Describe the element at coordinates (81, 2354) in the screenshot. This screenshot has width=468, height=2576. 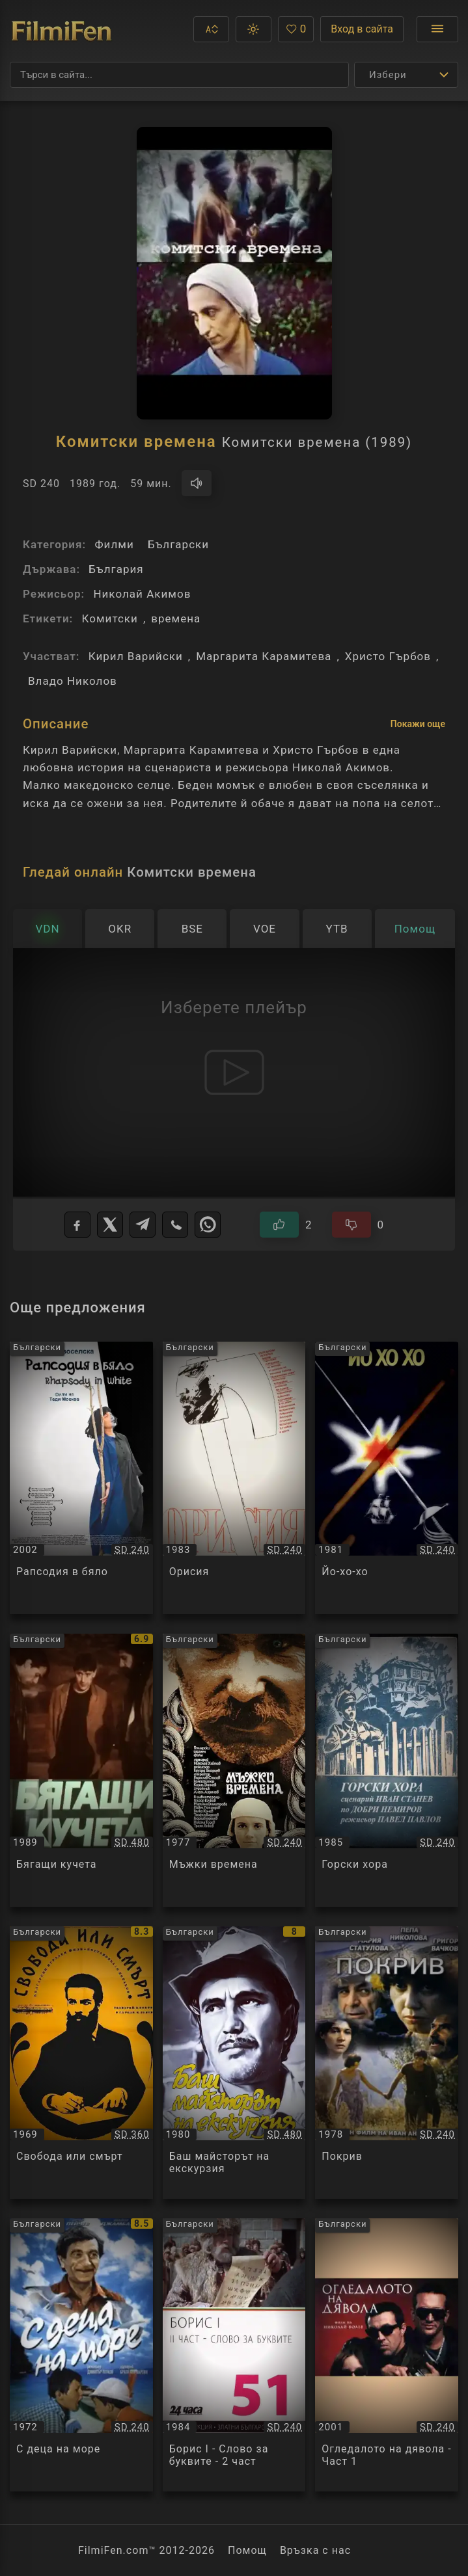
I see `[Преглед на С деца на море / С деца на море, категория: Български, година: 1972]` at that location.